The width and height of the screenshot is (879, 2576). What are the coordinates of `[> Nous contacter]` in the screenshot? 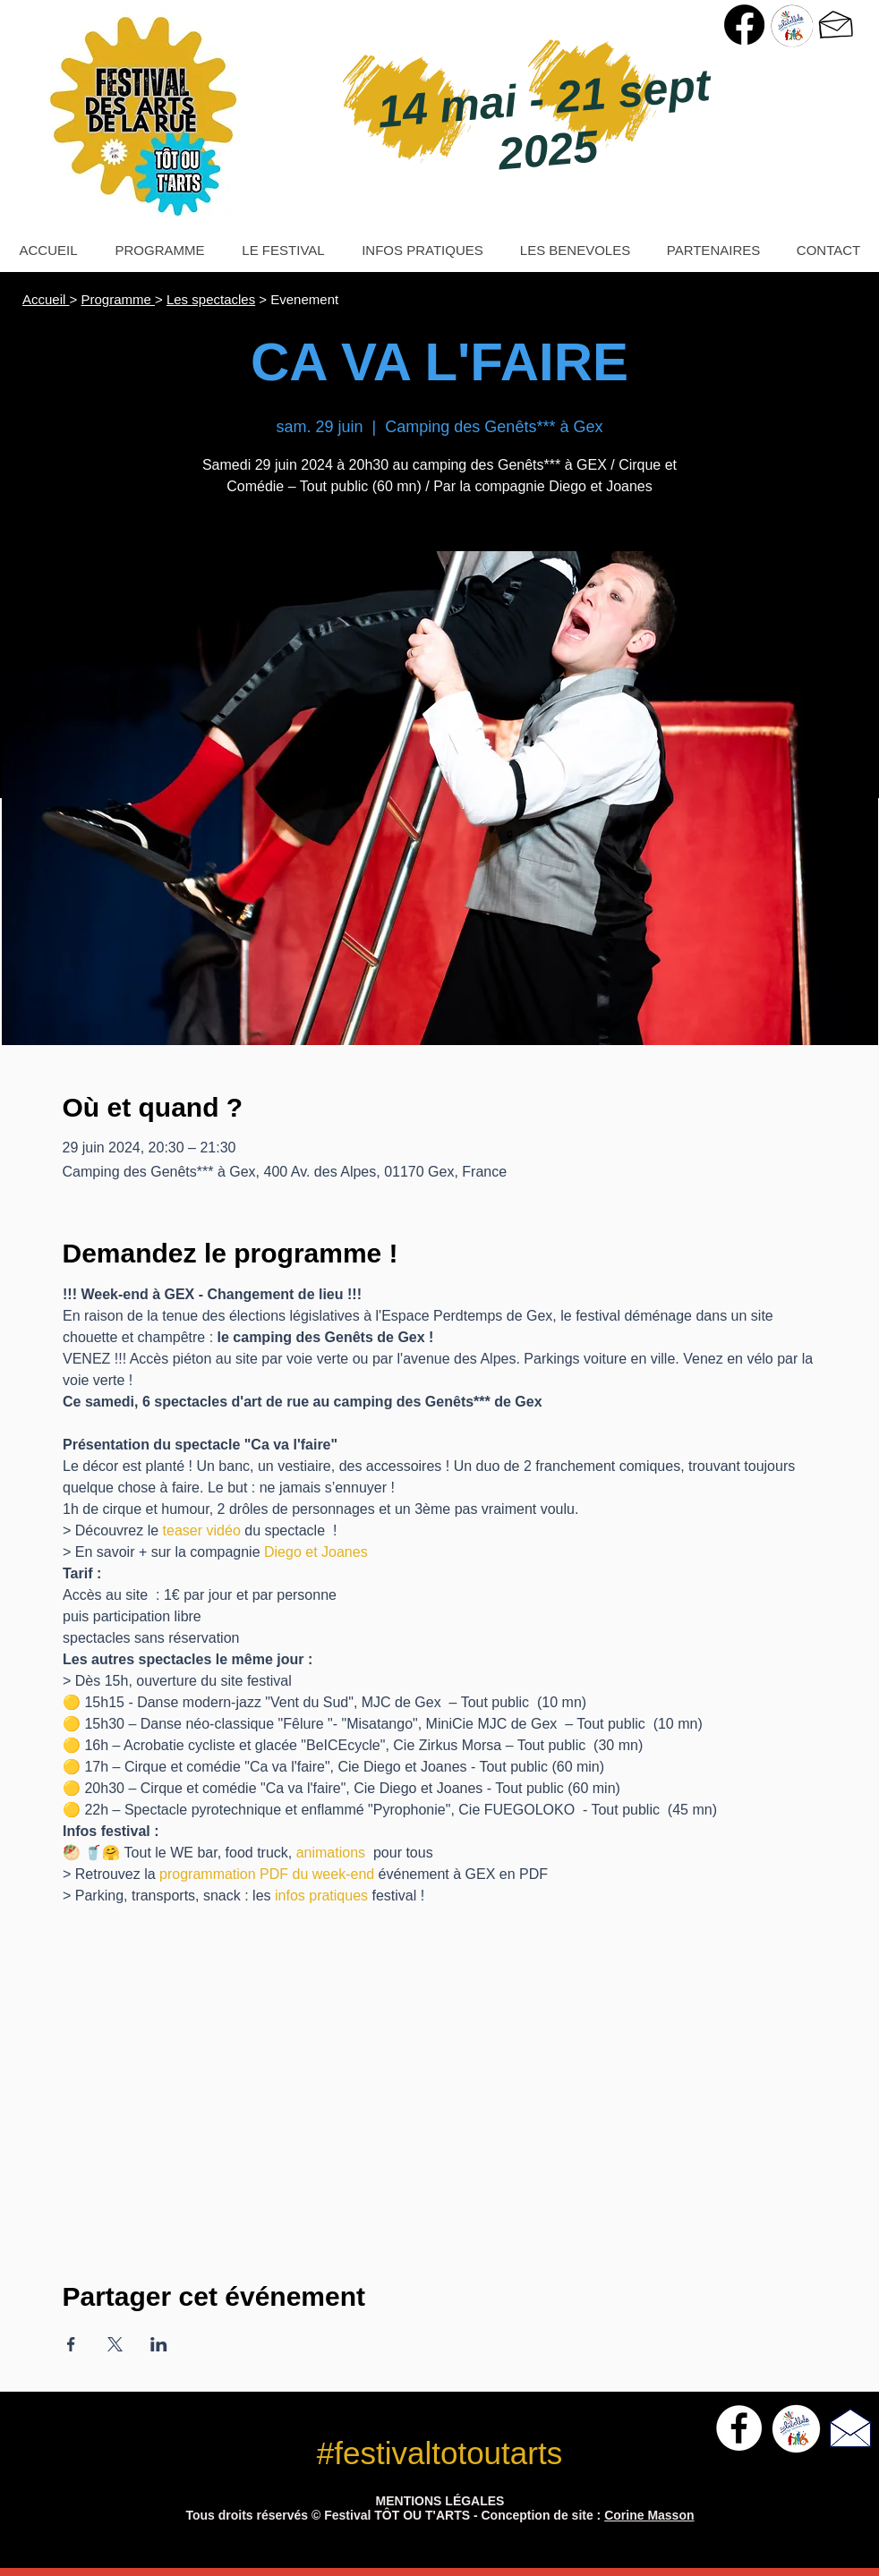 It's located at (836, 24).